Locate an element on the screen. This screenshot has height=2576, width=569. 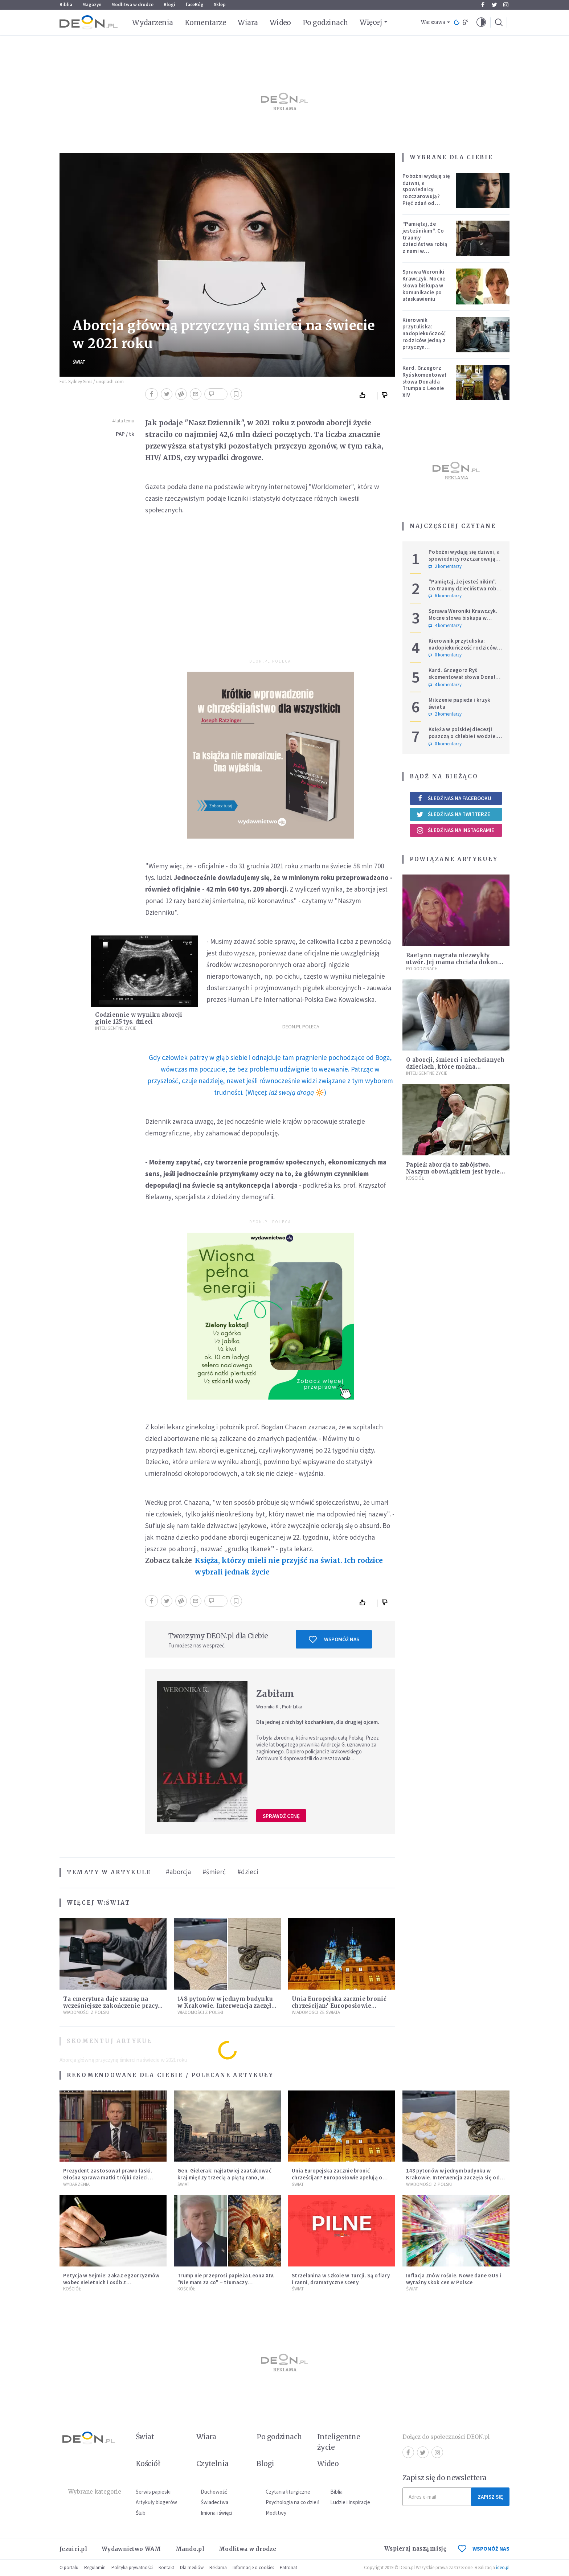
Mando.pl is located at coordinates (190, 2549).